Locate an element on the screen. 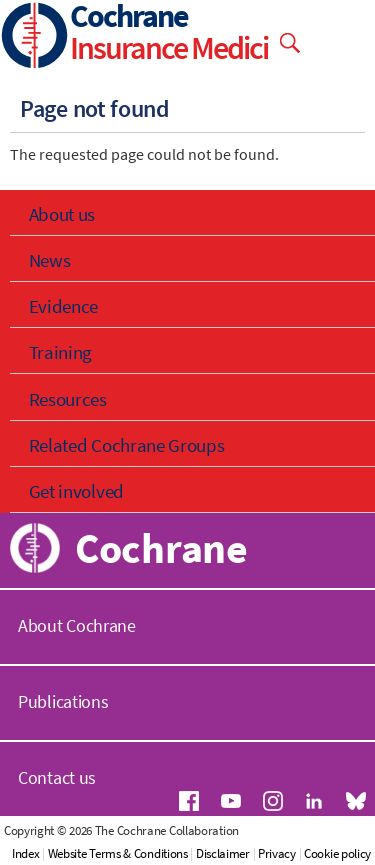 The width and height of the screenshot is (375, 865). Disclaimer is located at coordinates (223, 853).